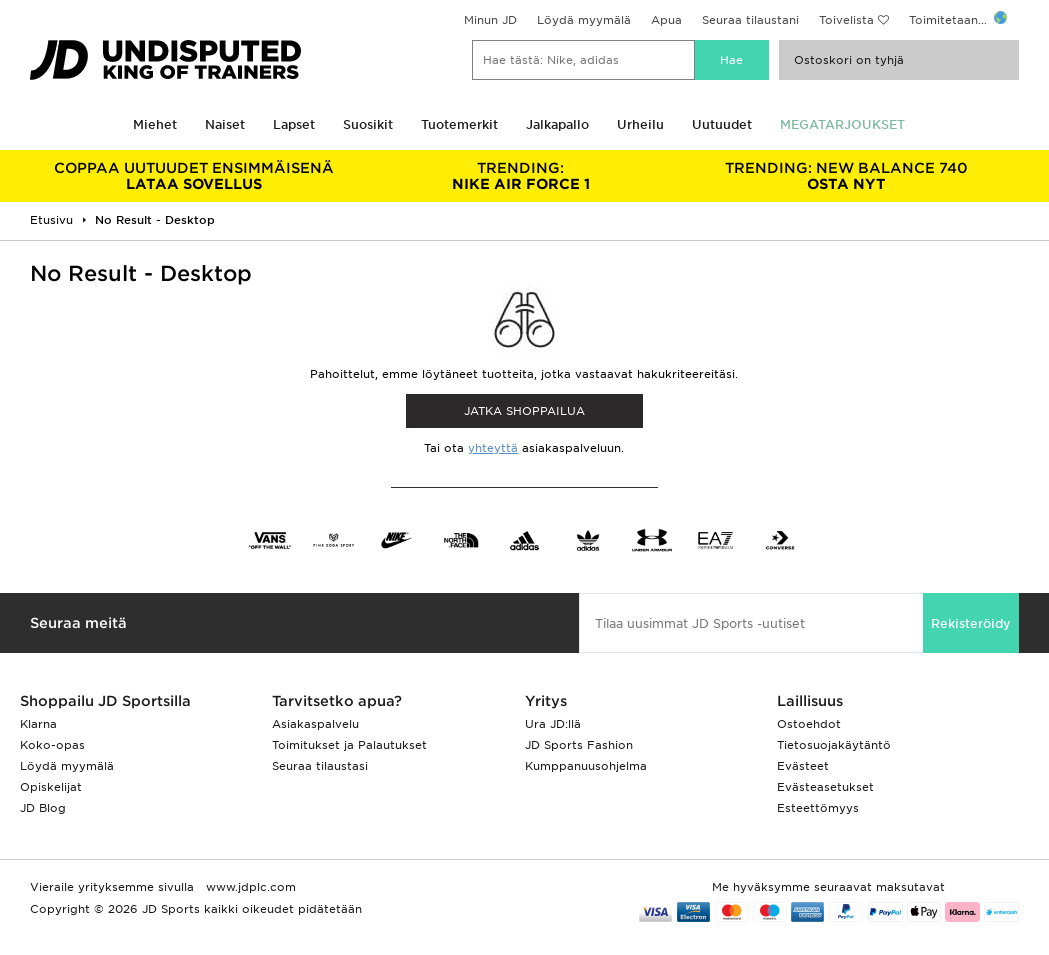  I want to click on Minun JD, so click(490, 20).